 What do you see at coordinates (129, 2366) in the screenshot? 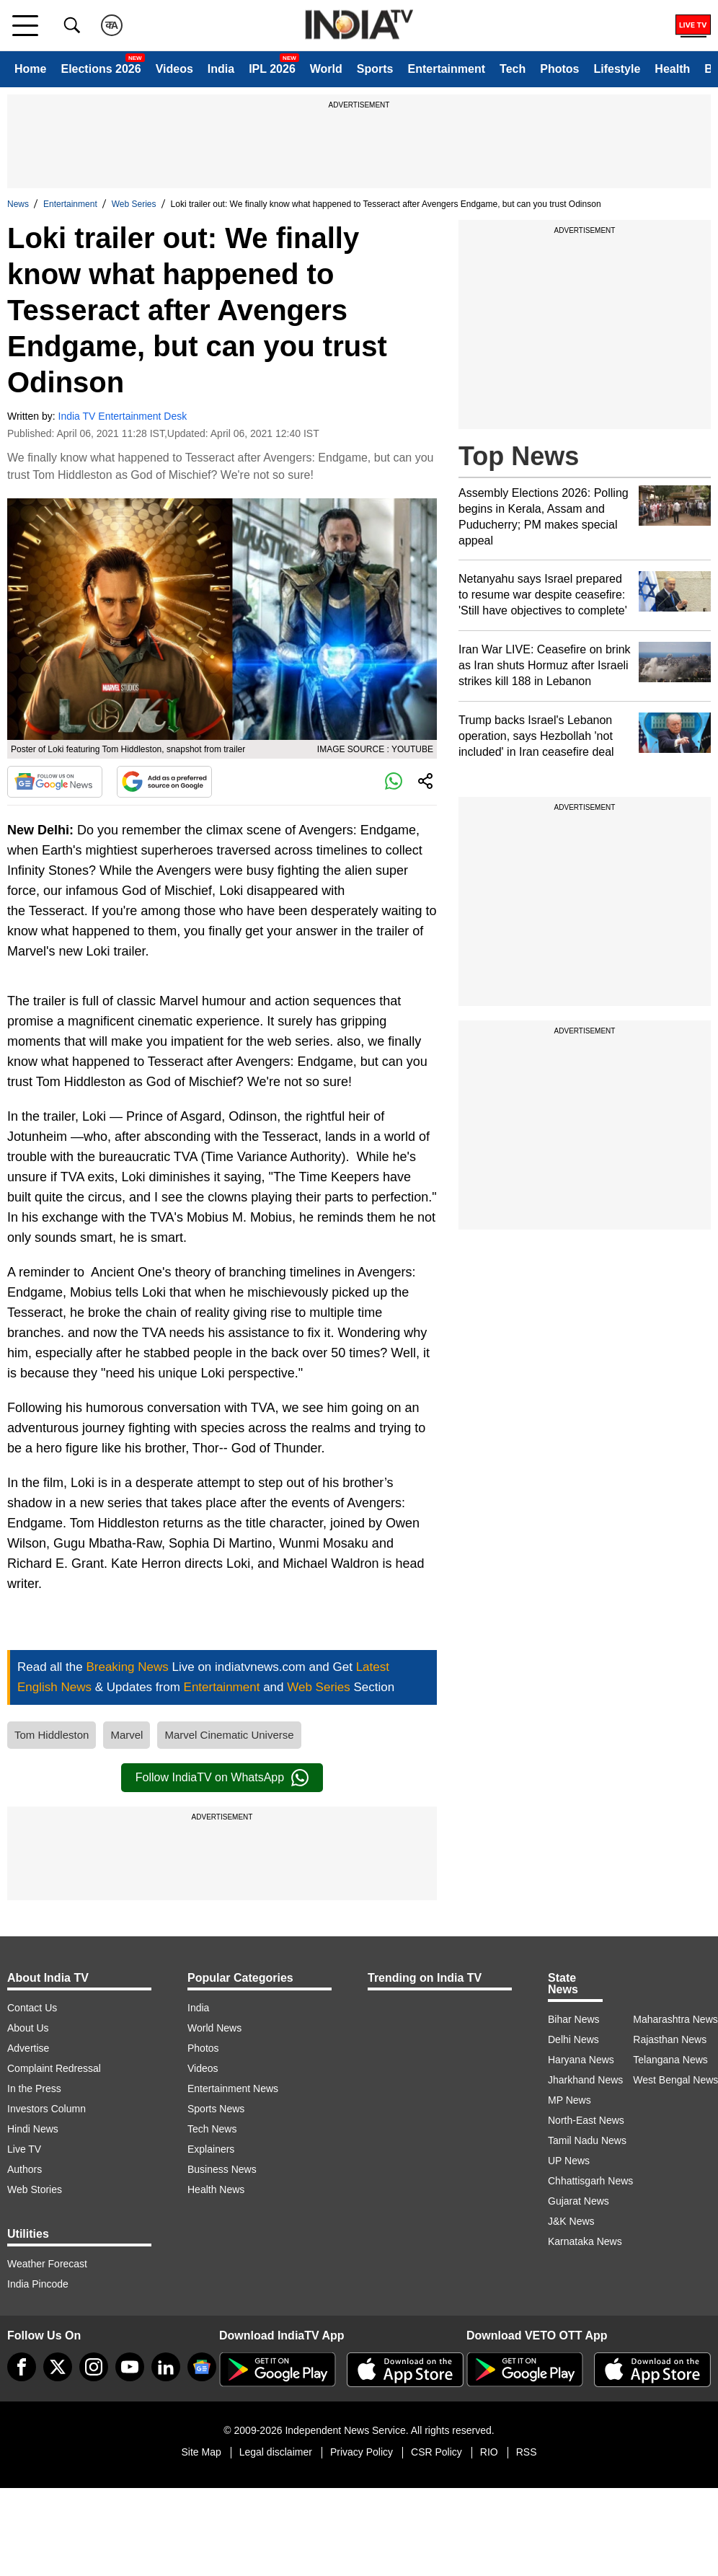
I see `[youtube]` at bounding box center [129, 2366].